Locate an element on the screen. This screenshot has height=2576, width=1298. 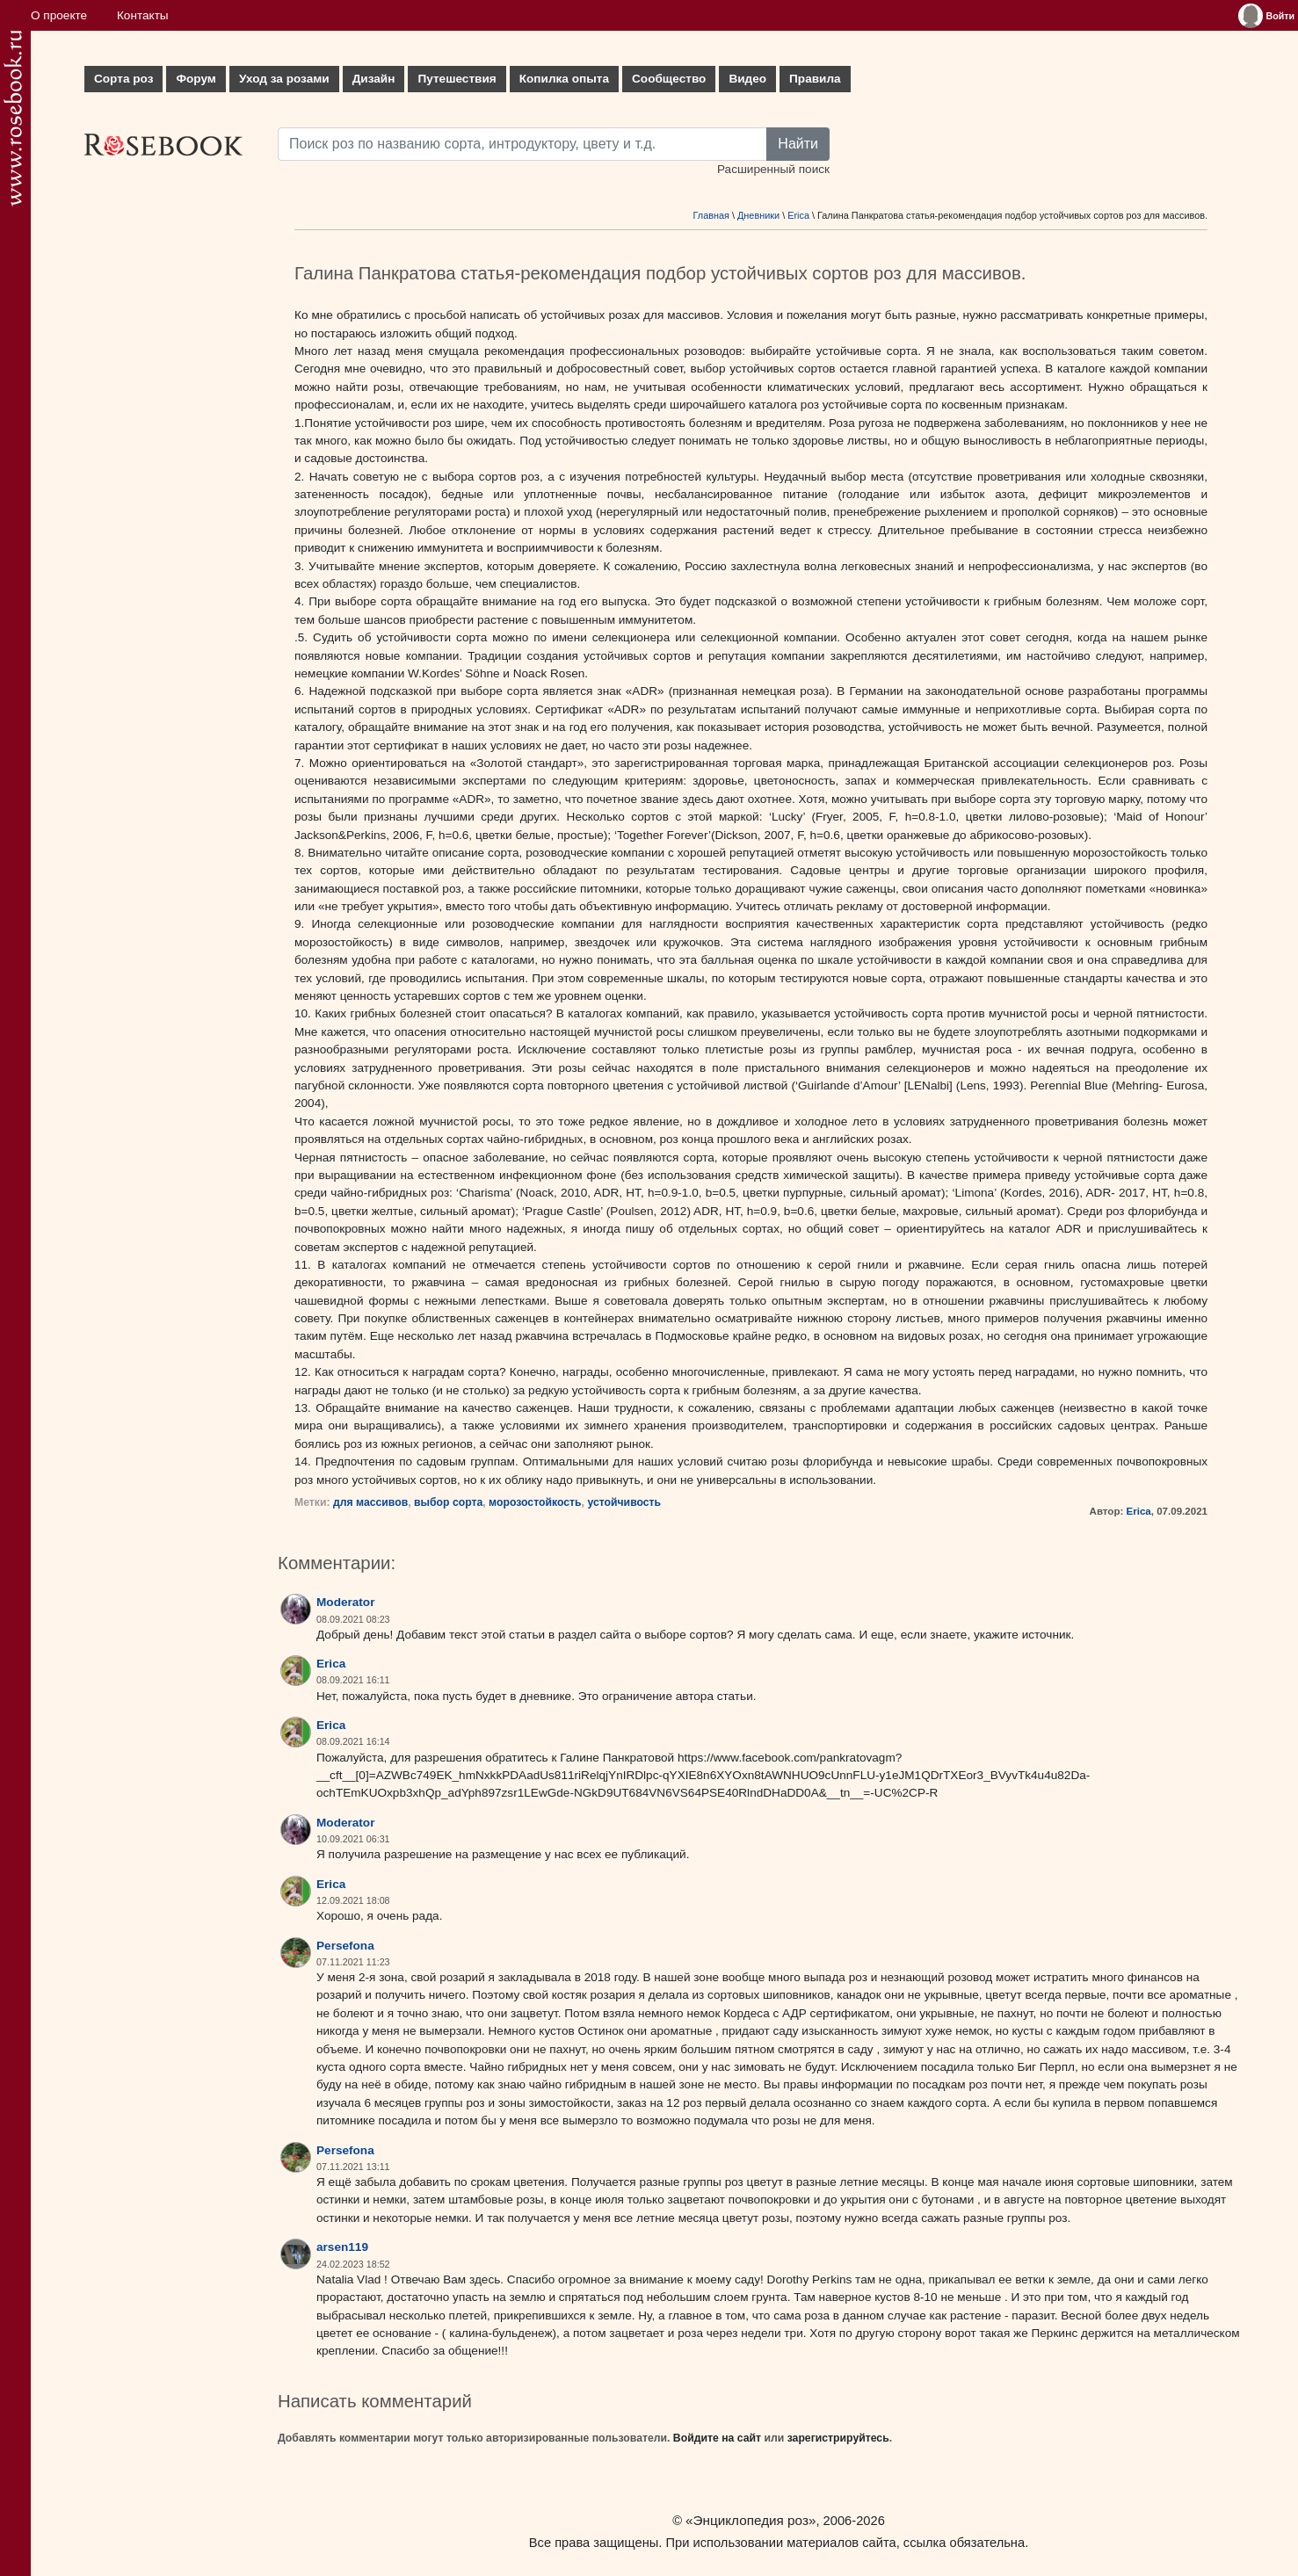
arsen119 is located at coordinates (342, 2247).